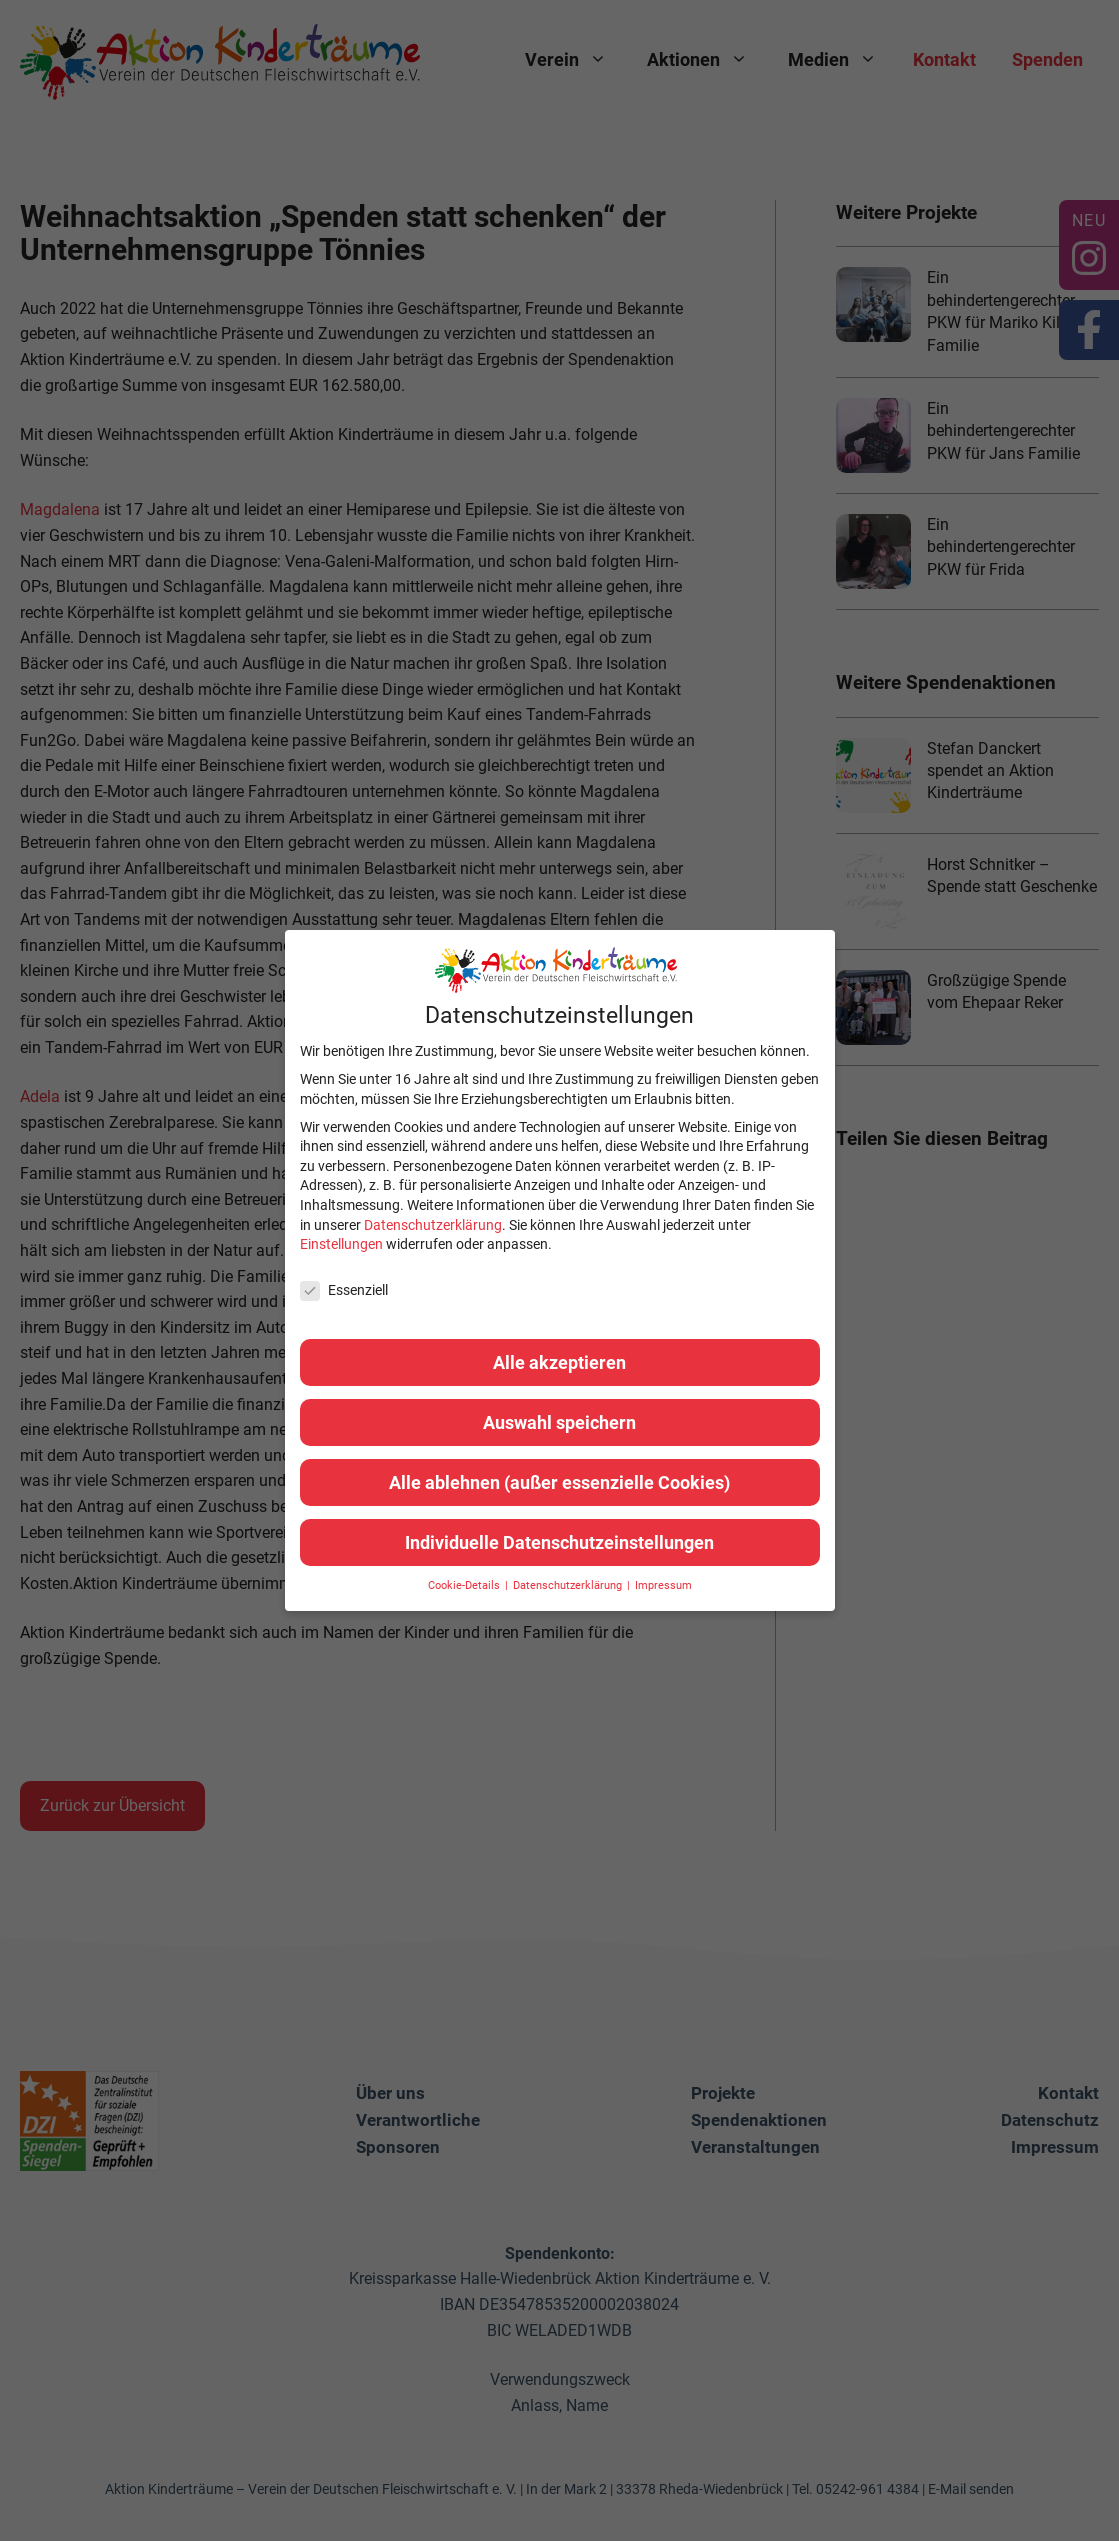 This screenshot has height=2541, width=1119. I want to click on Datenschutzerklärung [button], so click(569, 1585).